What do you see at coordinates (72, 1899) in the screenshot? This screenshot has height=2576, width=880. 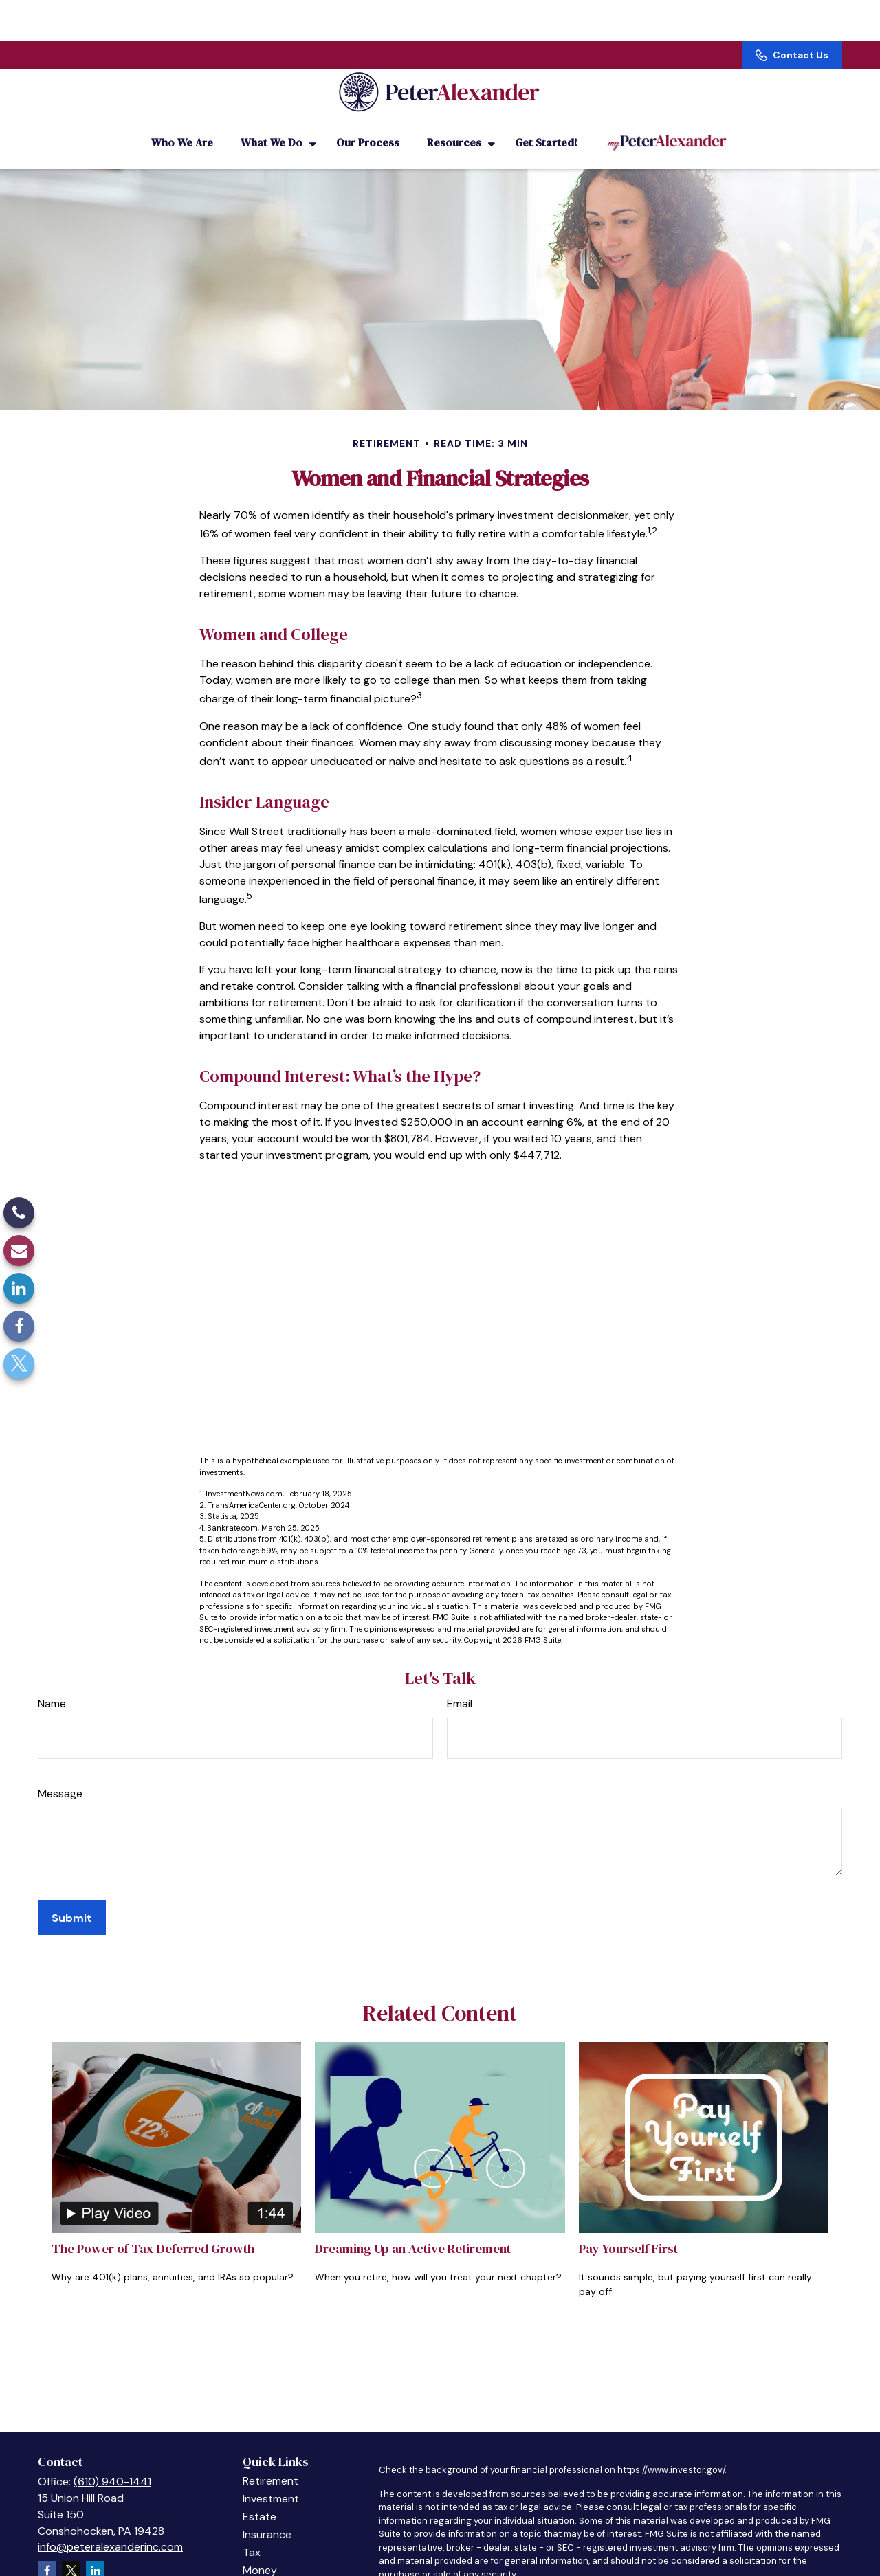 I see `[Submit form]` at bounding box center [72, 1899].